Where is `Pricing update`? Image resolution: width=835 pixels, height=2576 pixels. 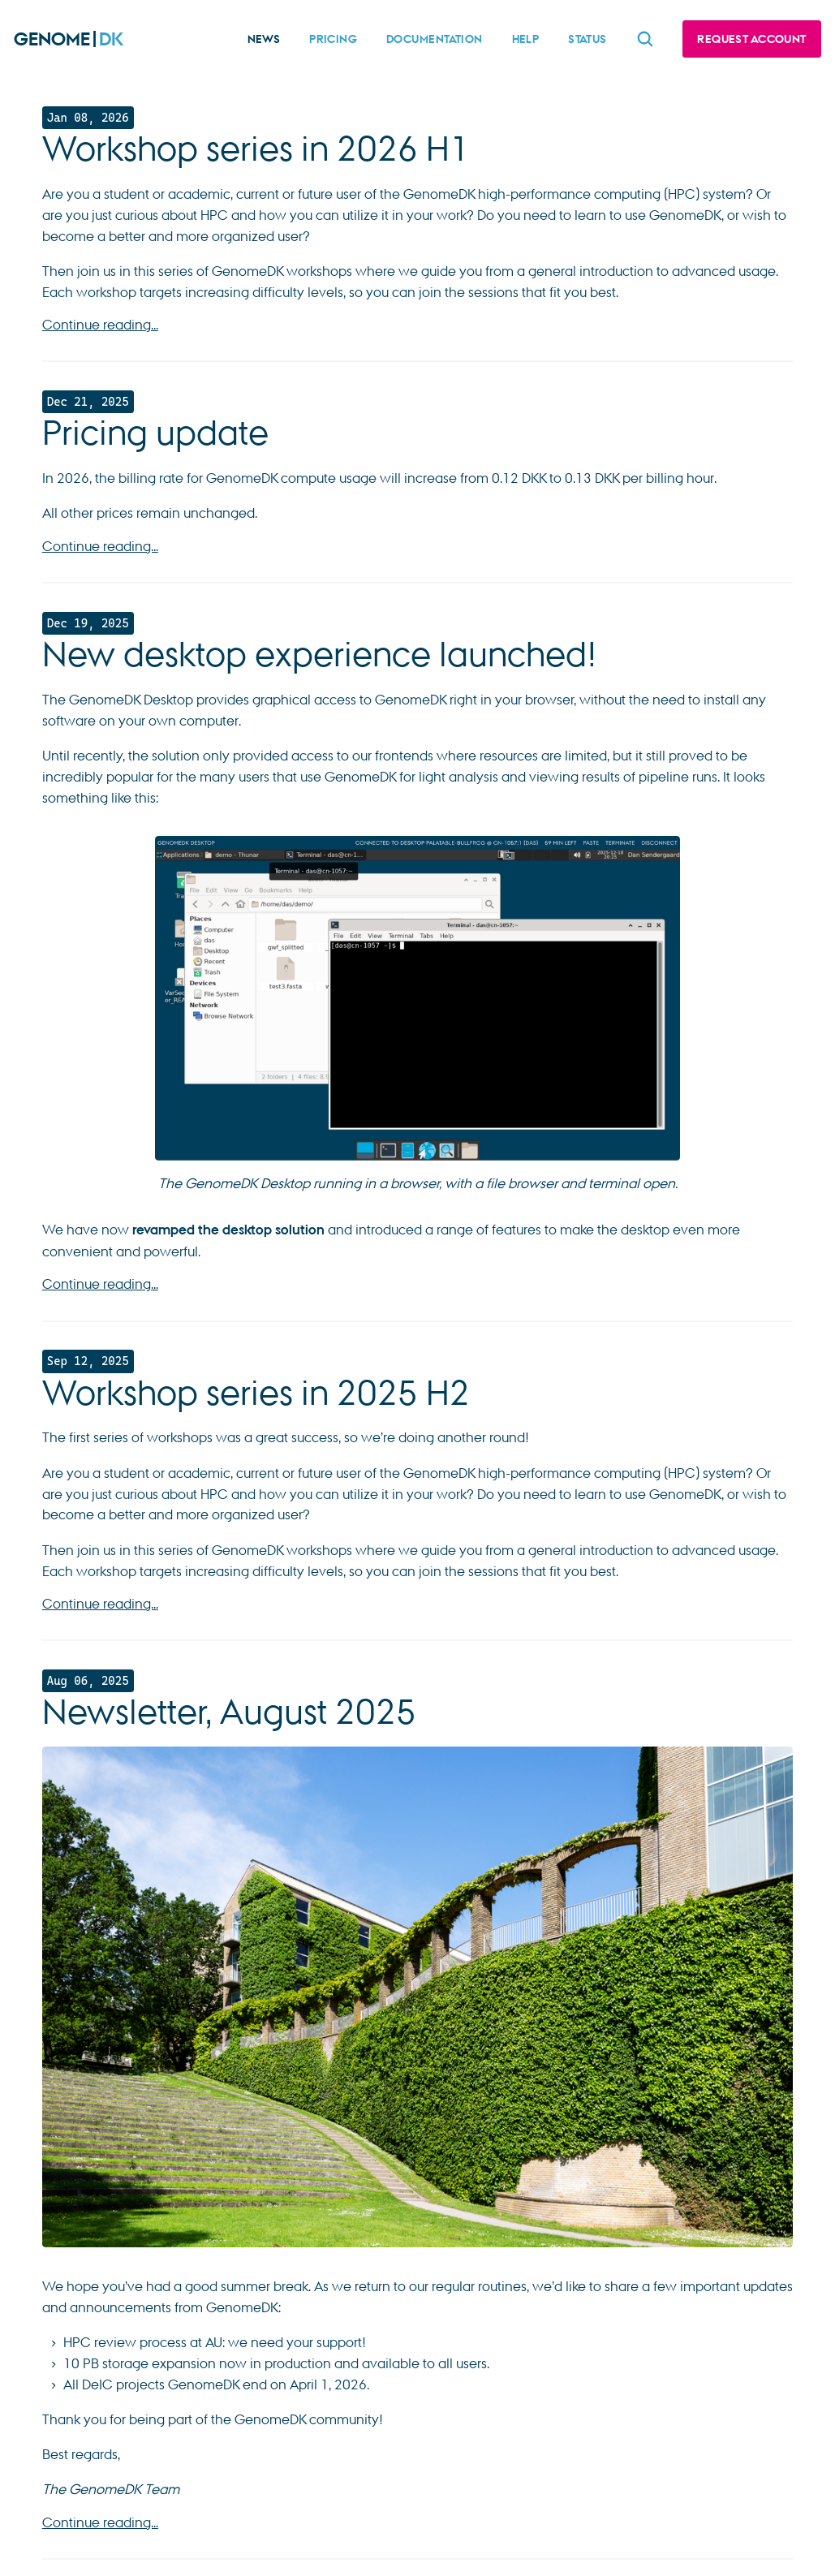
Pricing update is located at coordinates (155, 432).